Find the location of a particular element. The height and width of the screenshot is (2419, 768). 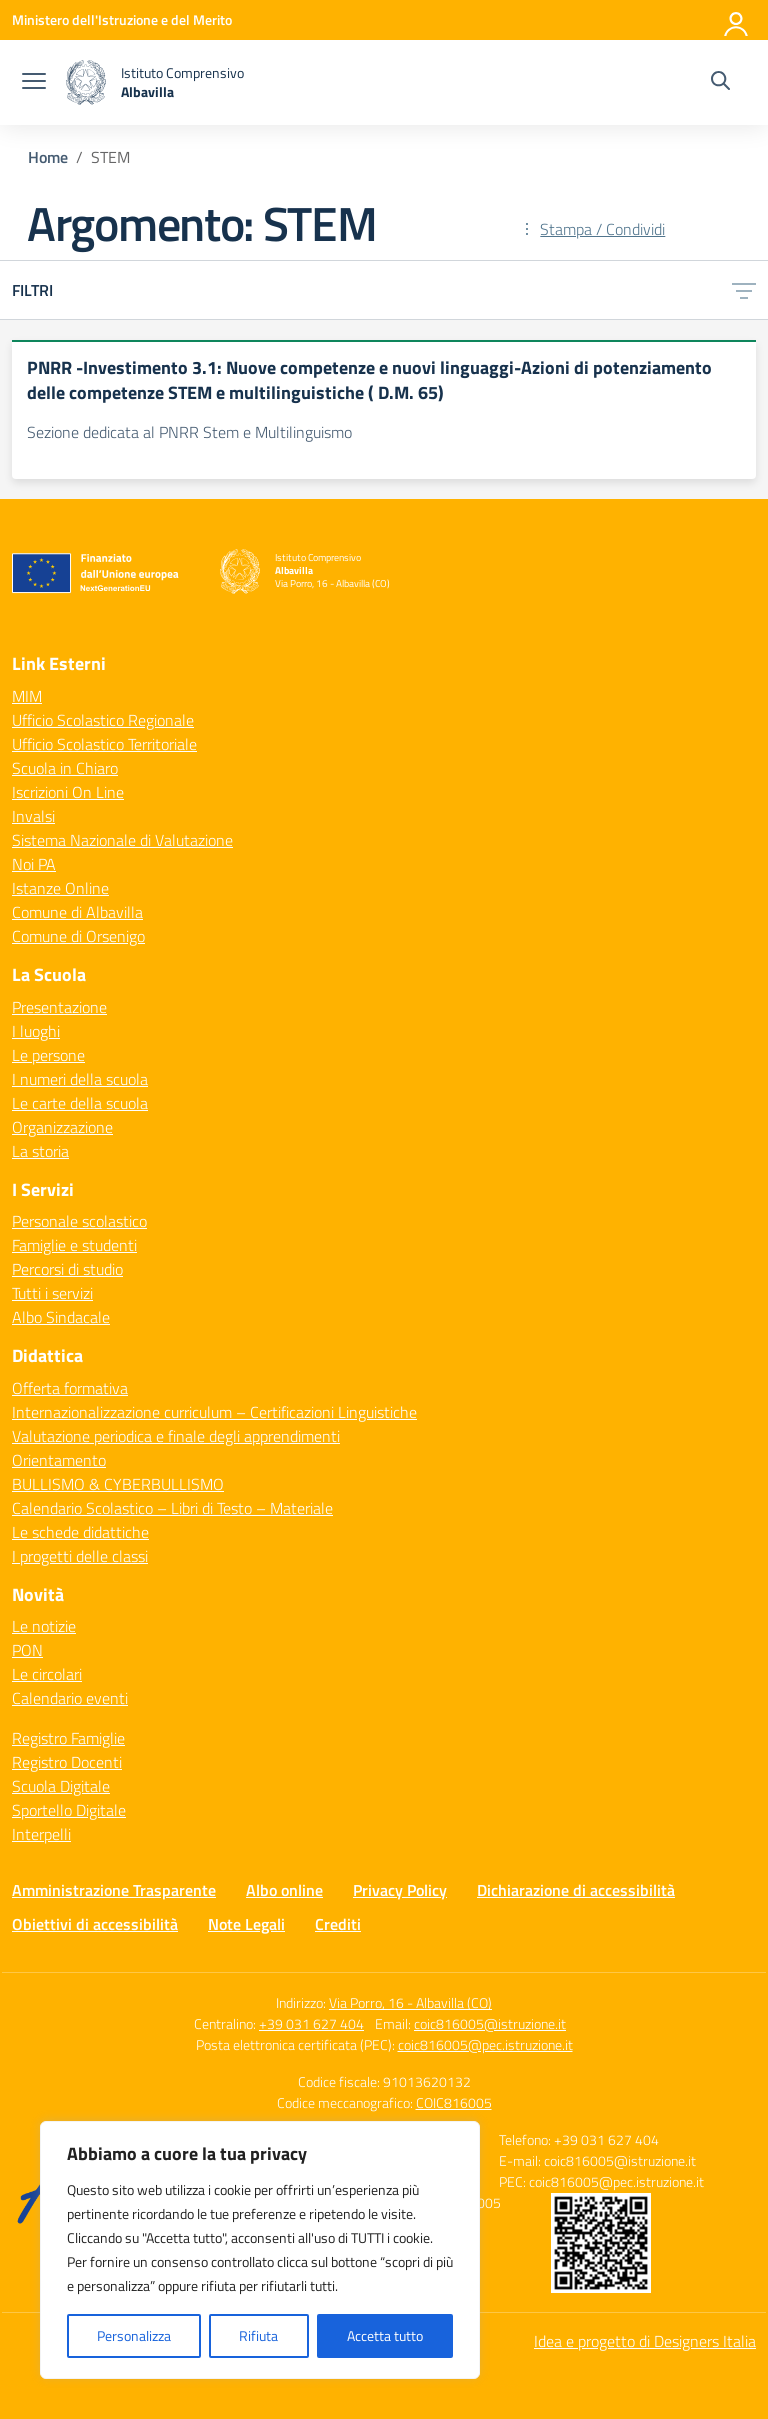

Calendario Scolastico – Libri di Testo – Materiale is located at coordinates (172, 1508).